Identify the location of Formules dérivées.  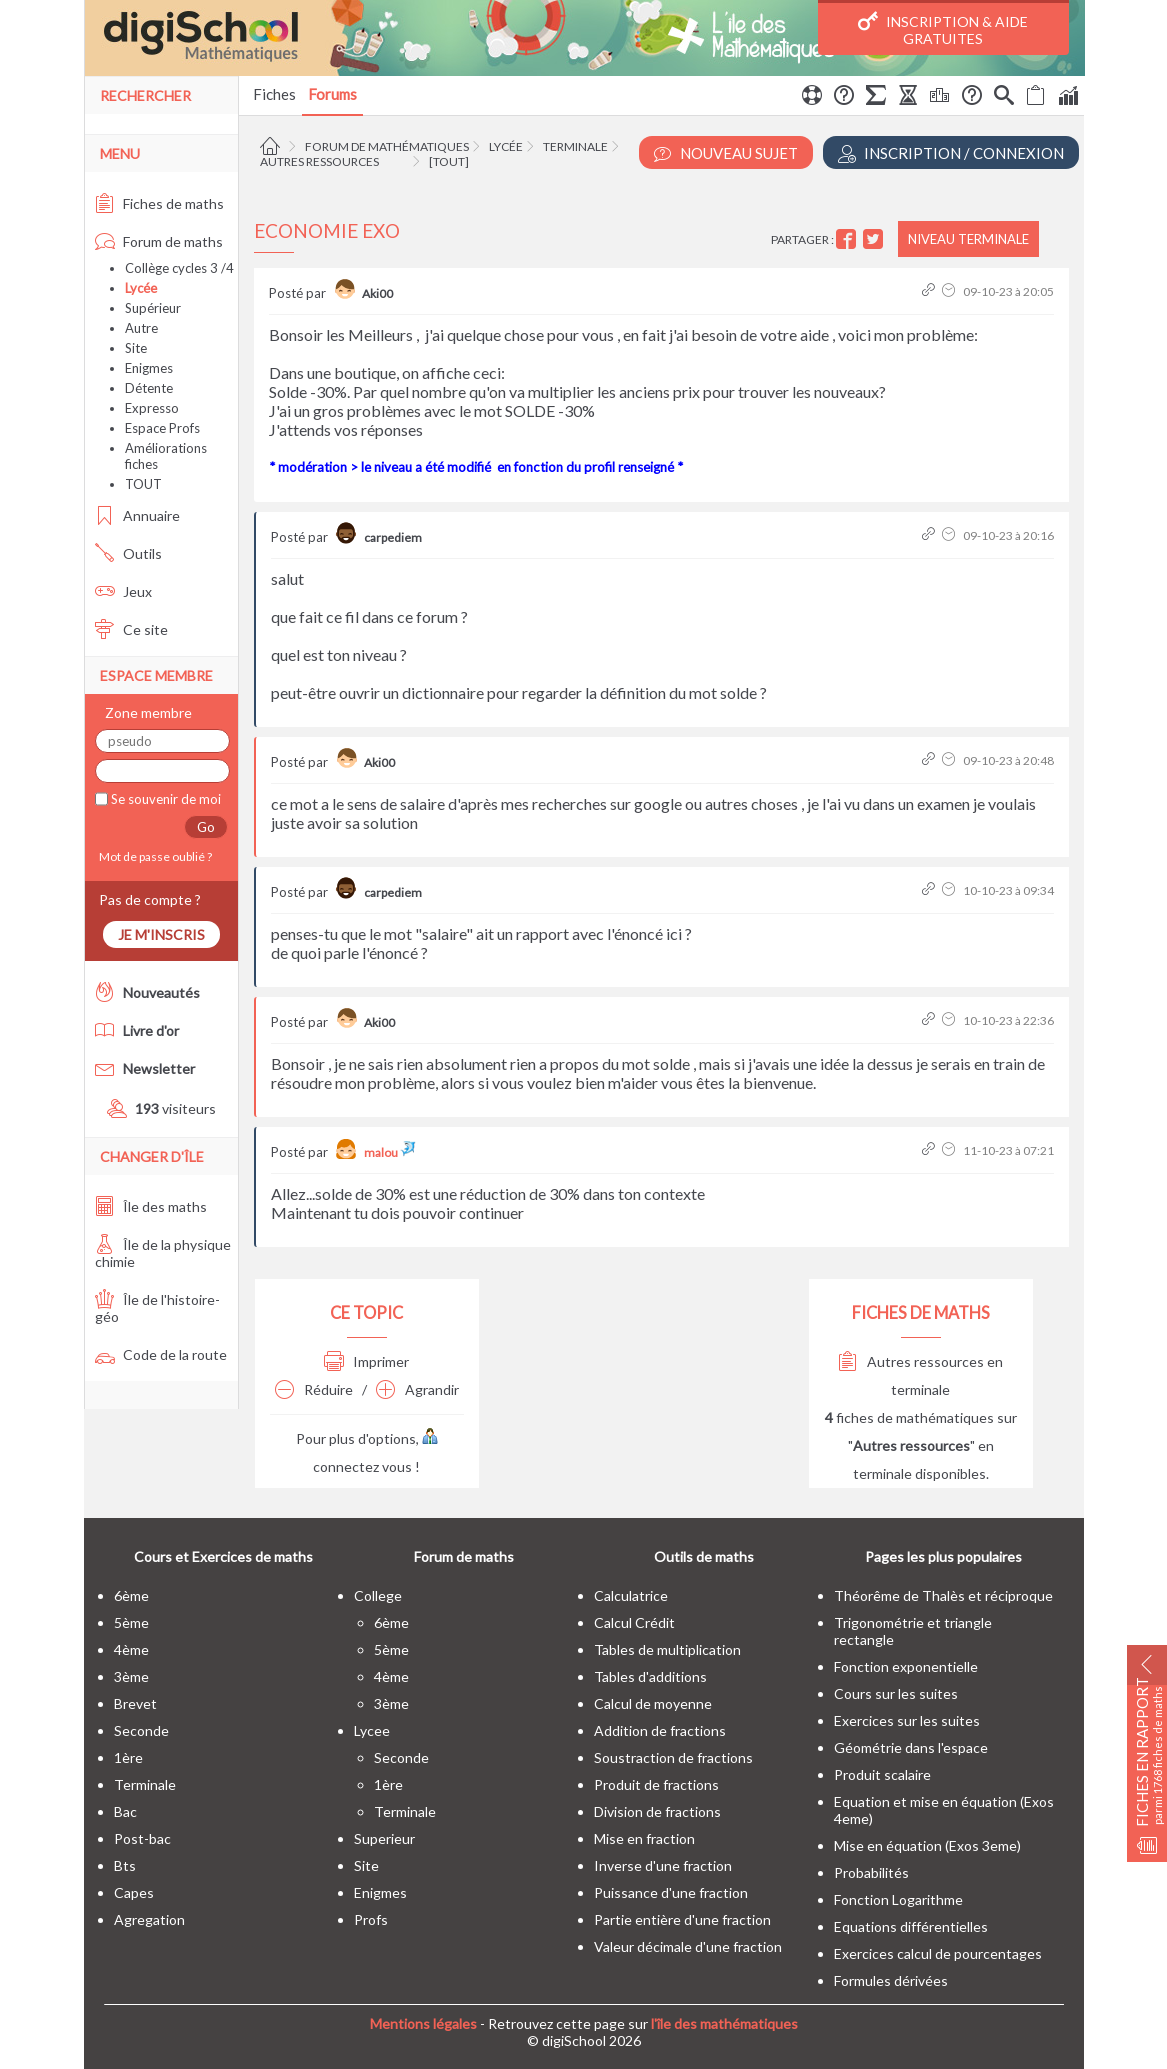
(891, 1980).